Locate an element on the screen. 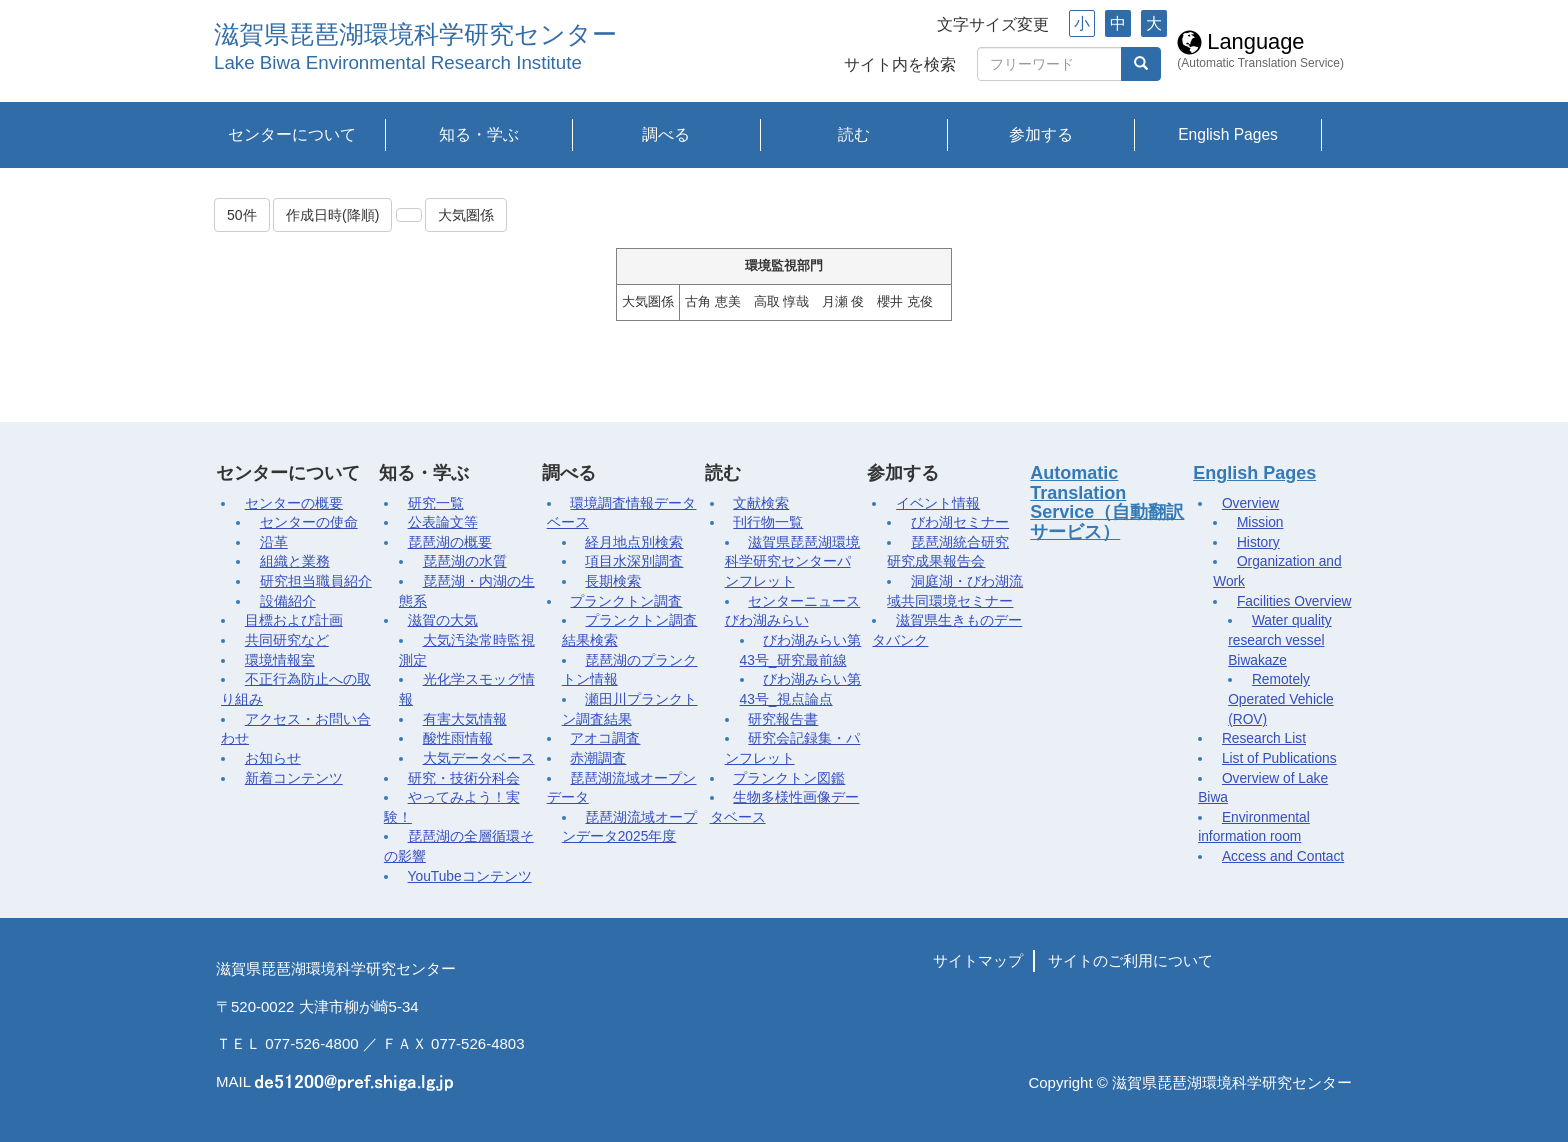  研究・技術分科会 is located at coordinates (464, 778).